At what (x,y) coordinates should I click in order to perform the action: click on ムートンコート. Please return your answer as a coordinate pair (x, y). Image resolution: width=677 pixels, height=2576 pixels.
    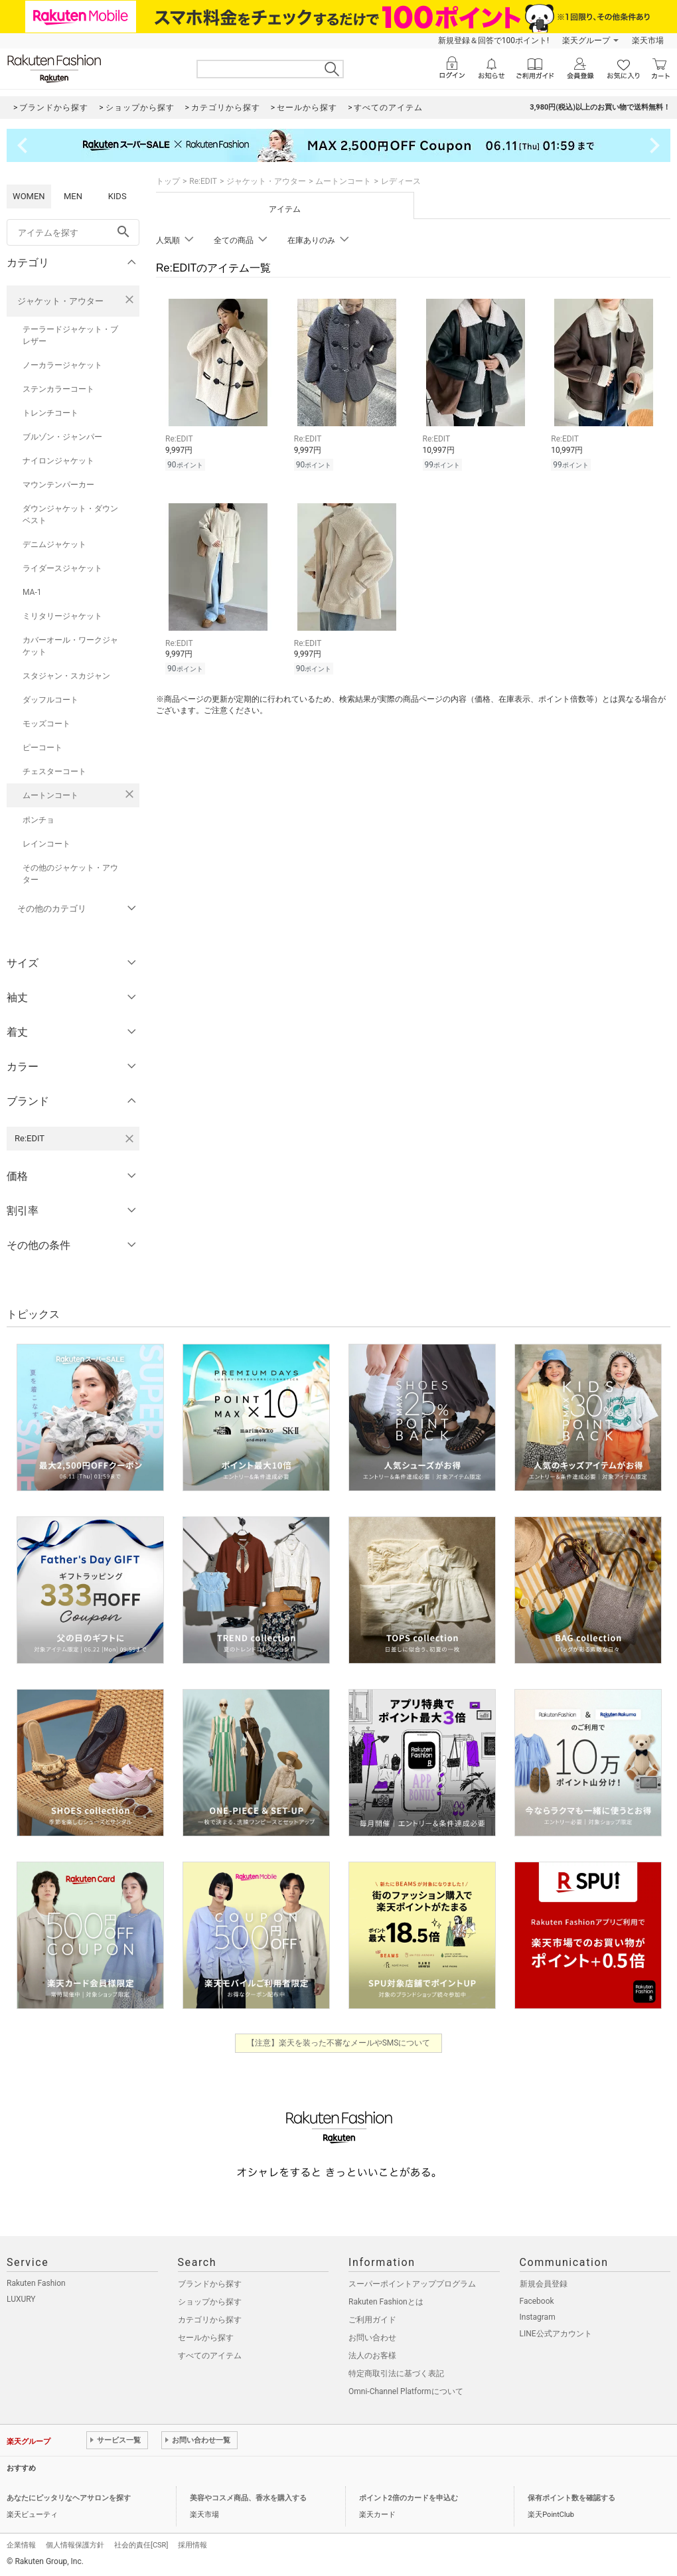
    Looking at the image, I should click on (50, 795).